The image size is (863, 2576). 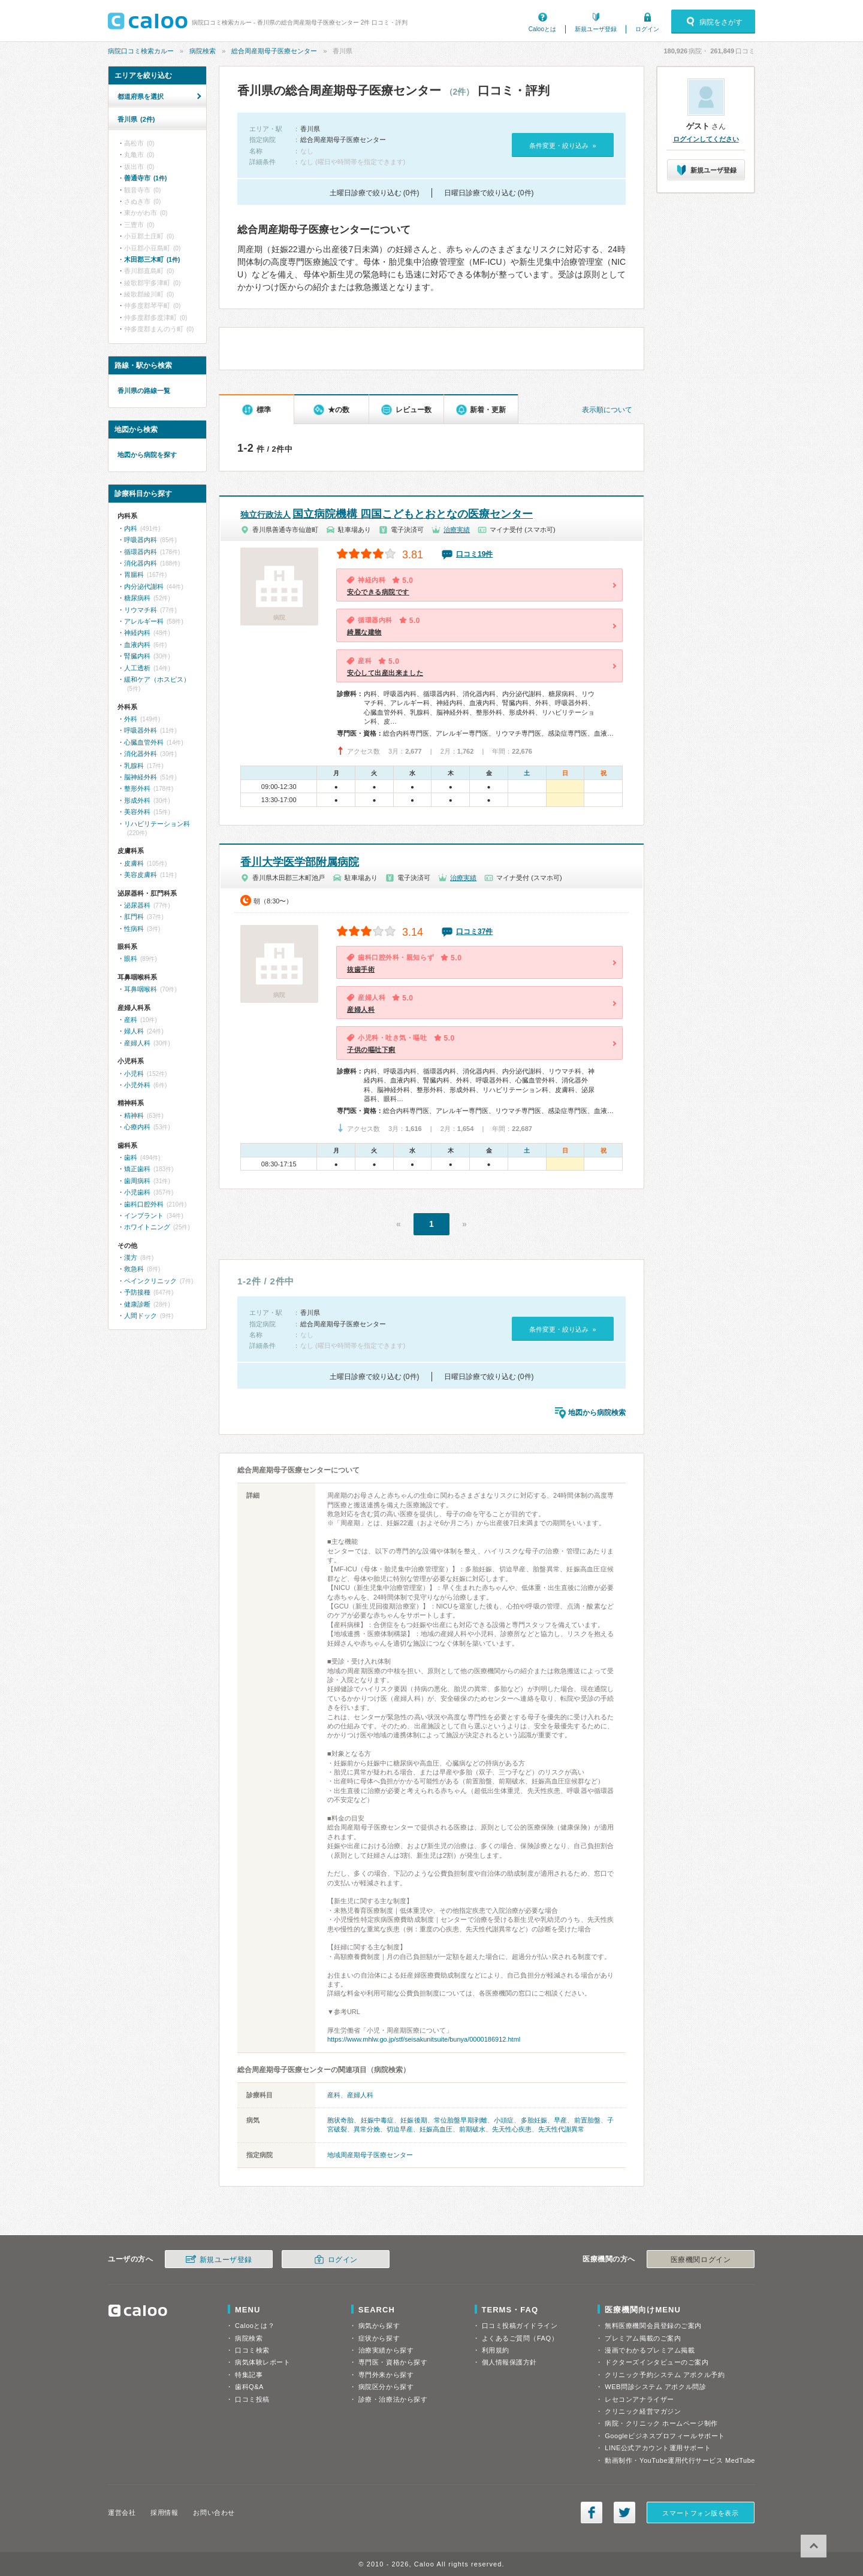 What do you see at coordinates (137, 656) in the screenshot?
I see `腎臓内科` at bounding box center [137, 656].